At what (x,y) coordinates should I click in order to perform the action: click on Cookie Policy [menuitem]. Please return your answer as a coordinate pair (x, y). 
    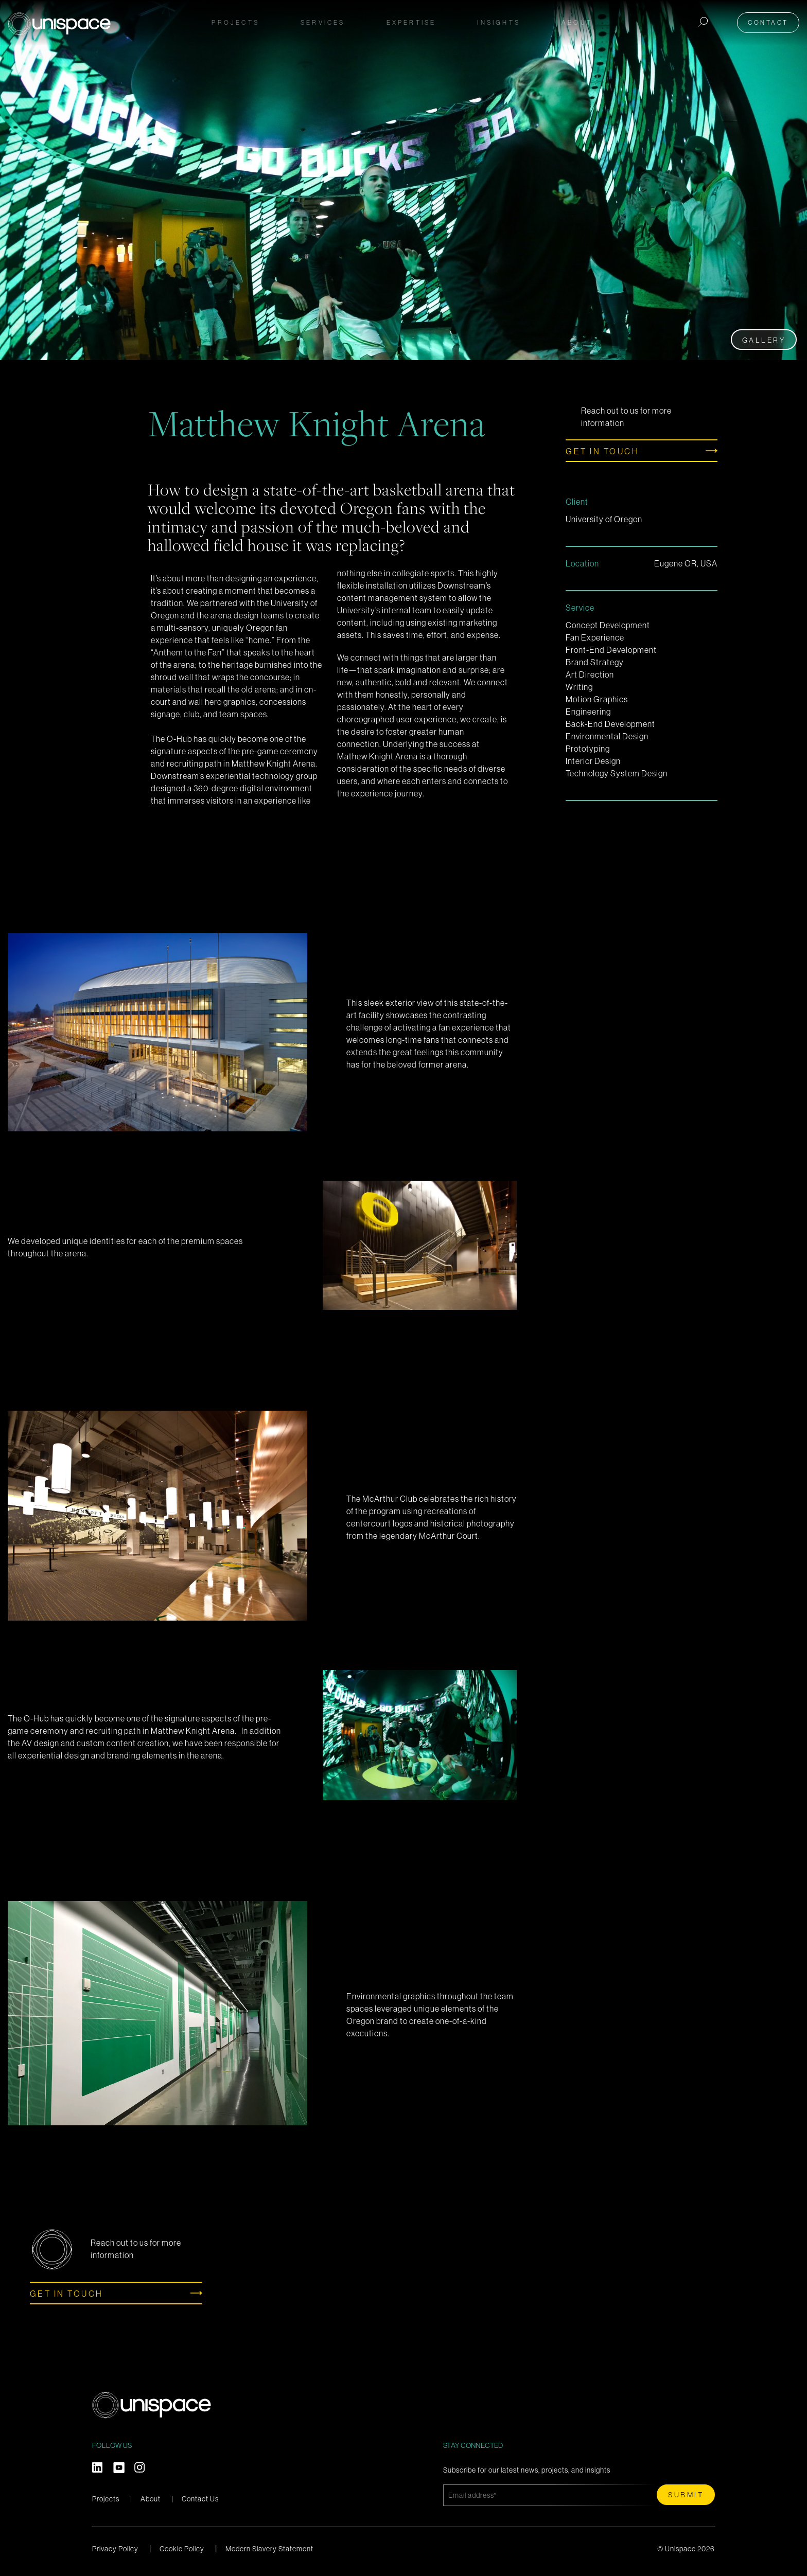
    Looking at the image, I should click on (182, 2549).